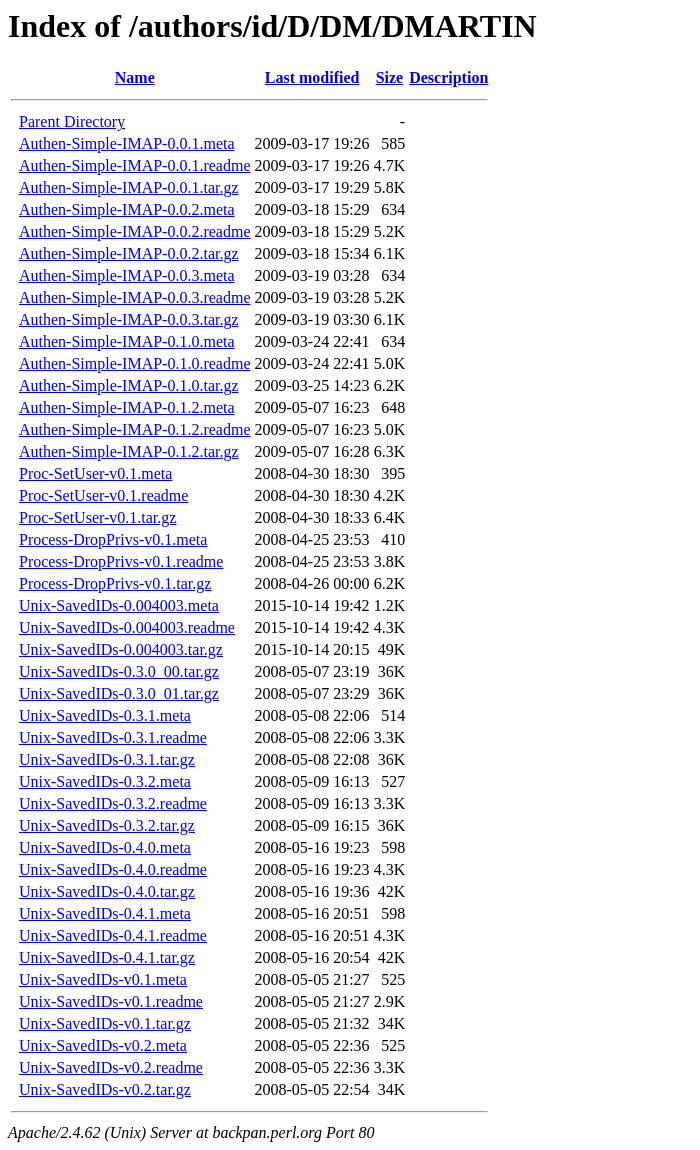  I want to click on Unix-SavedIDs-0.4.0.meta, so click(105, 847).